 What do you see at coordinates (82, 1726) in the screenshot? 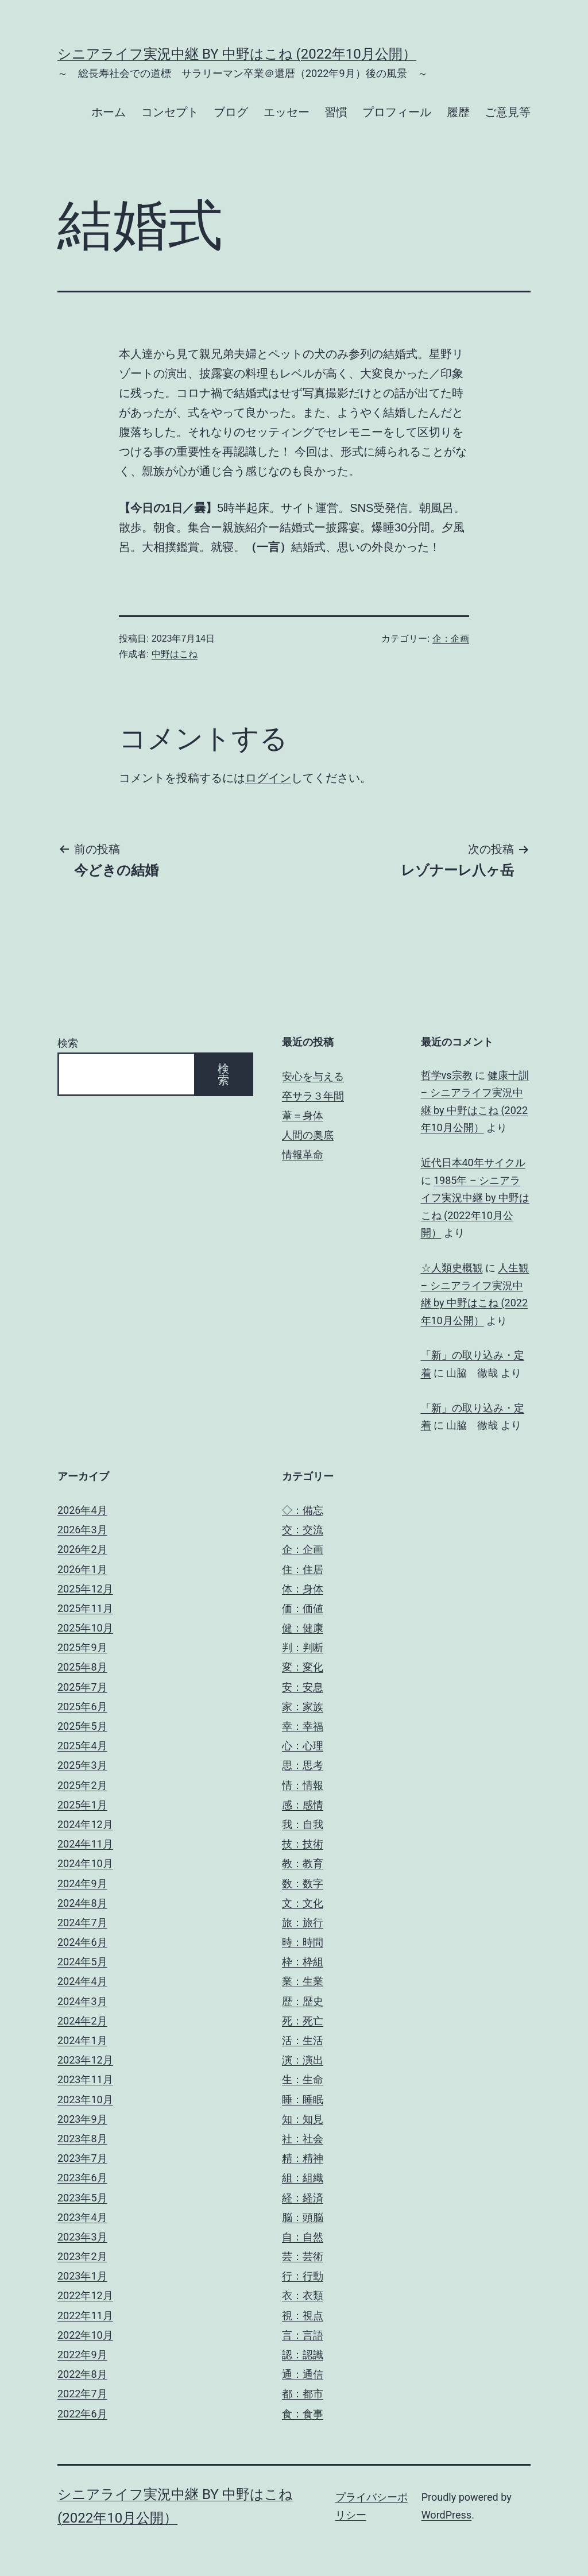
I see `2025年5月` at bounding box center [82, 1726].